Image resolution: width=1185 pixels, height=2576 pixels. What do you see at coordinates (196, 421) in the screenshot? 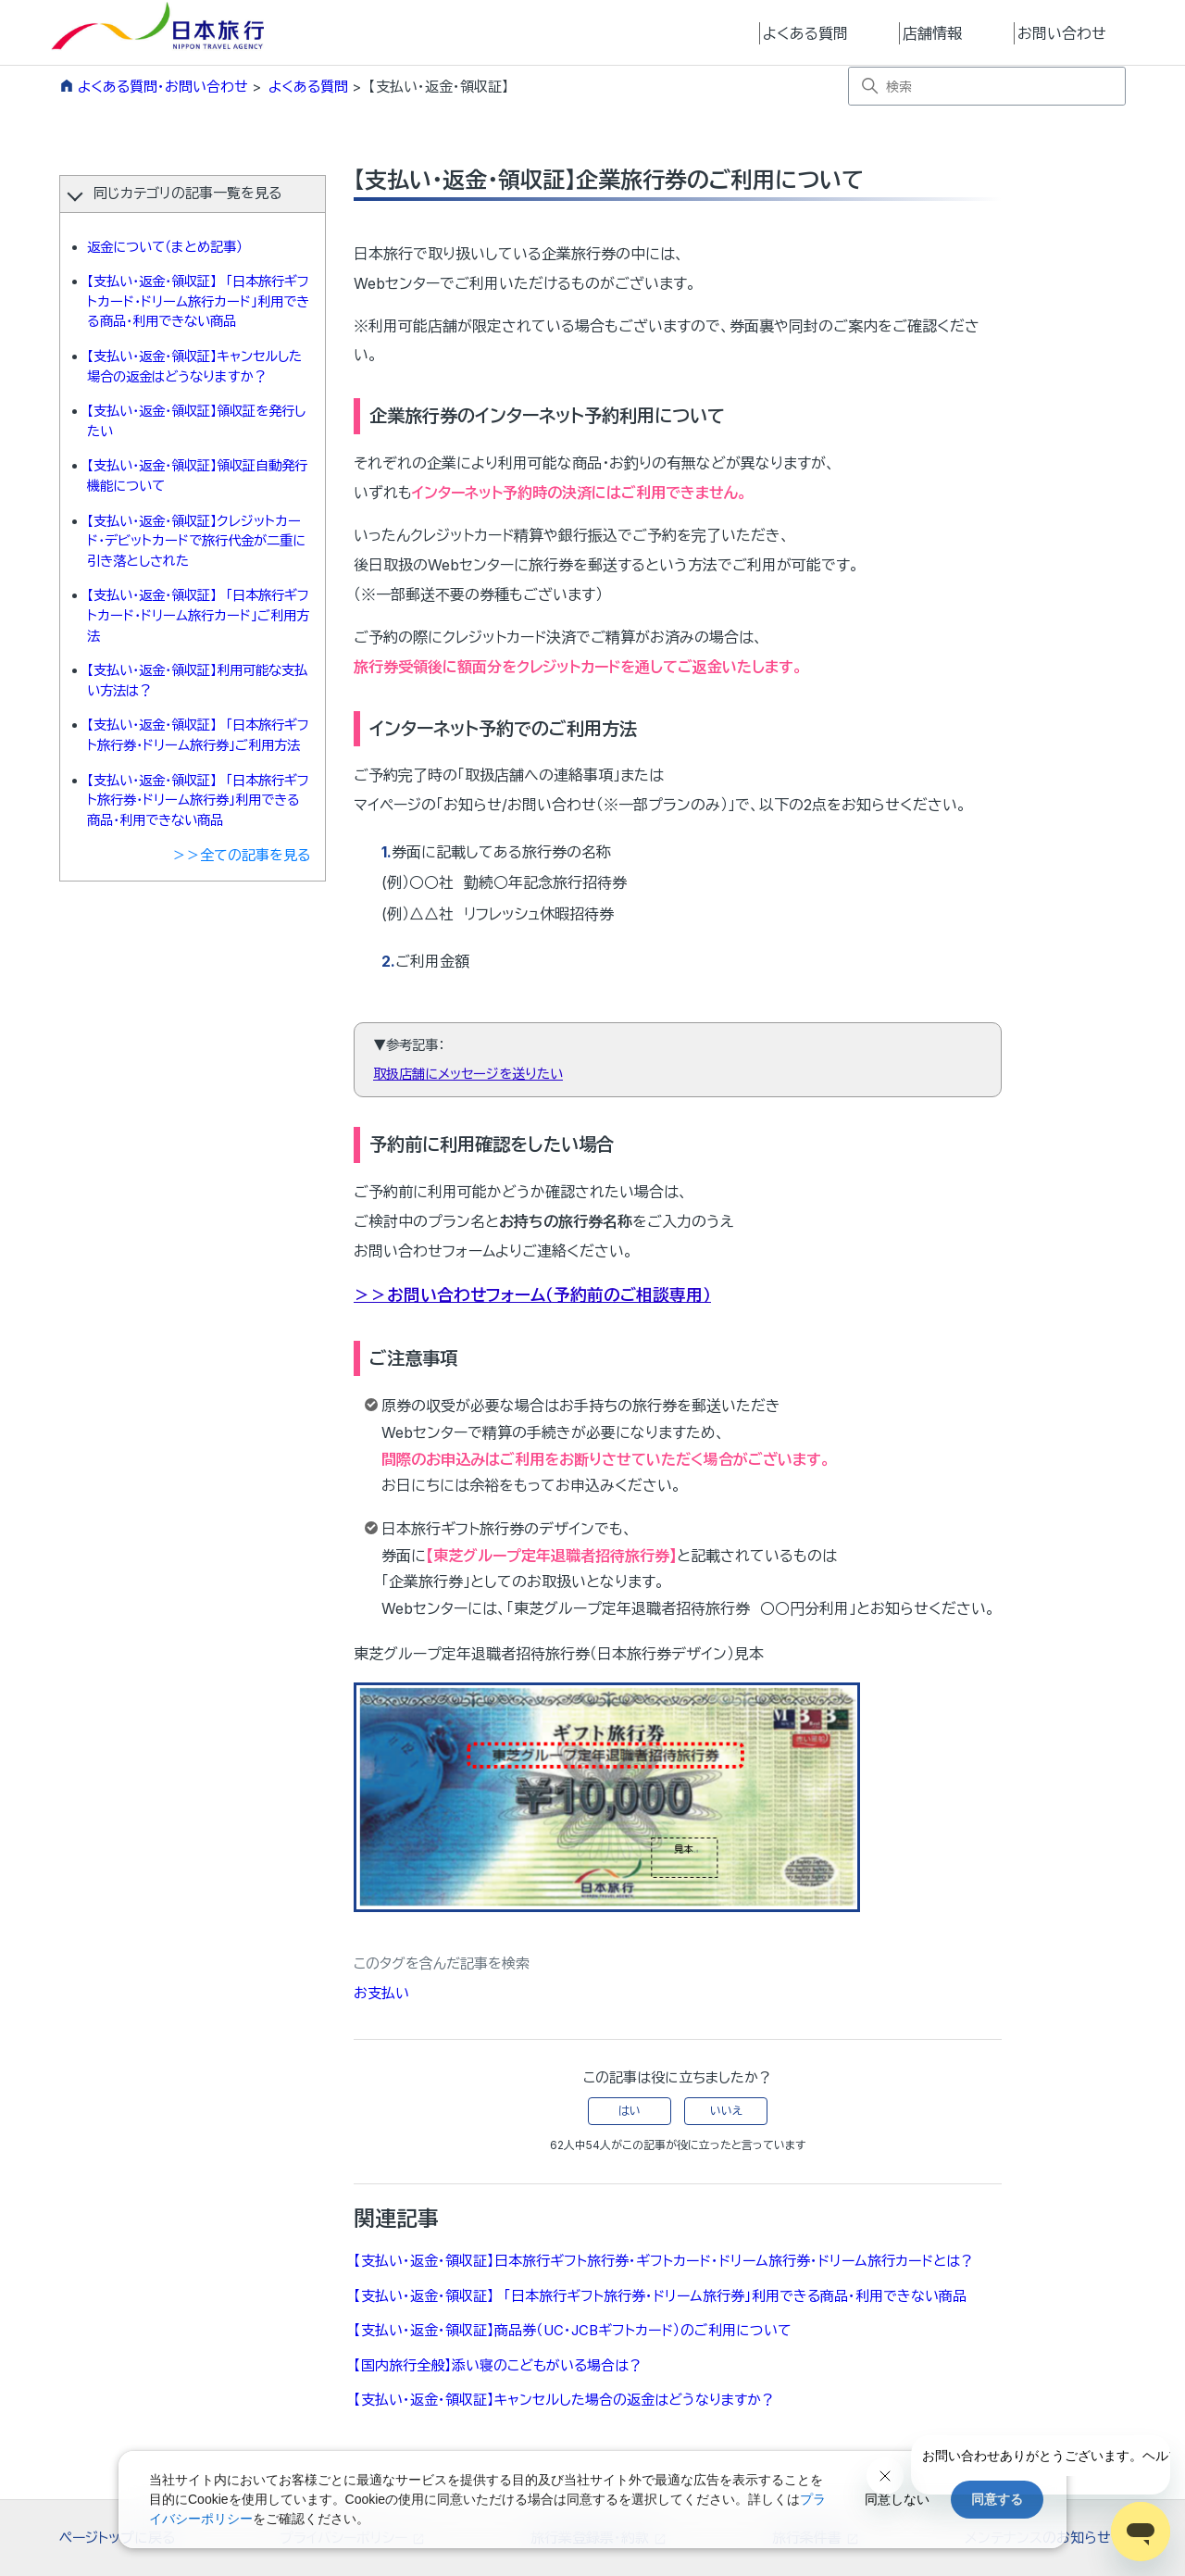
I see `【支払い・返金・領収証】領収証を発行したい` at bounding box center [196, 421].